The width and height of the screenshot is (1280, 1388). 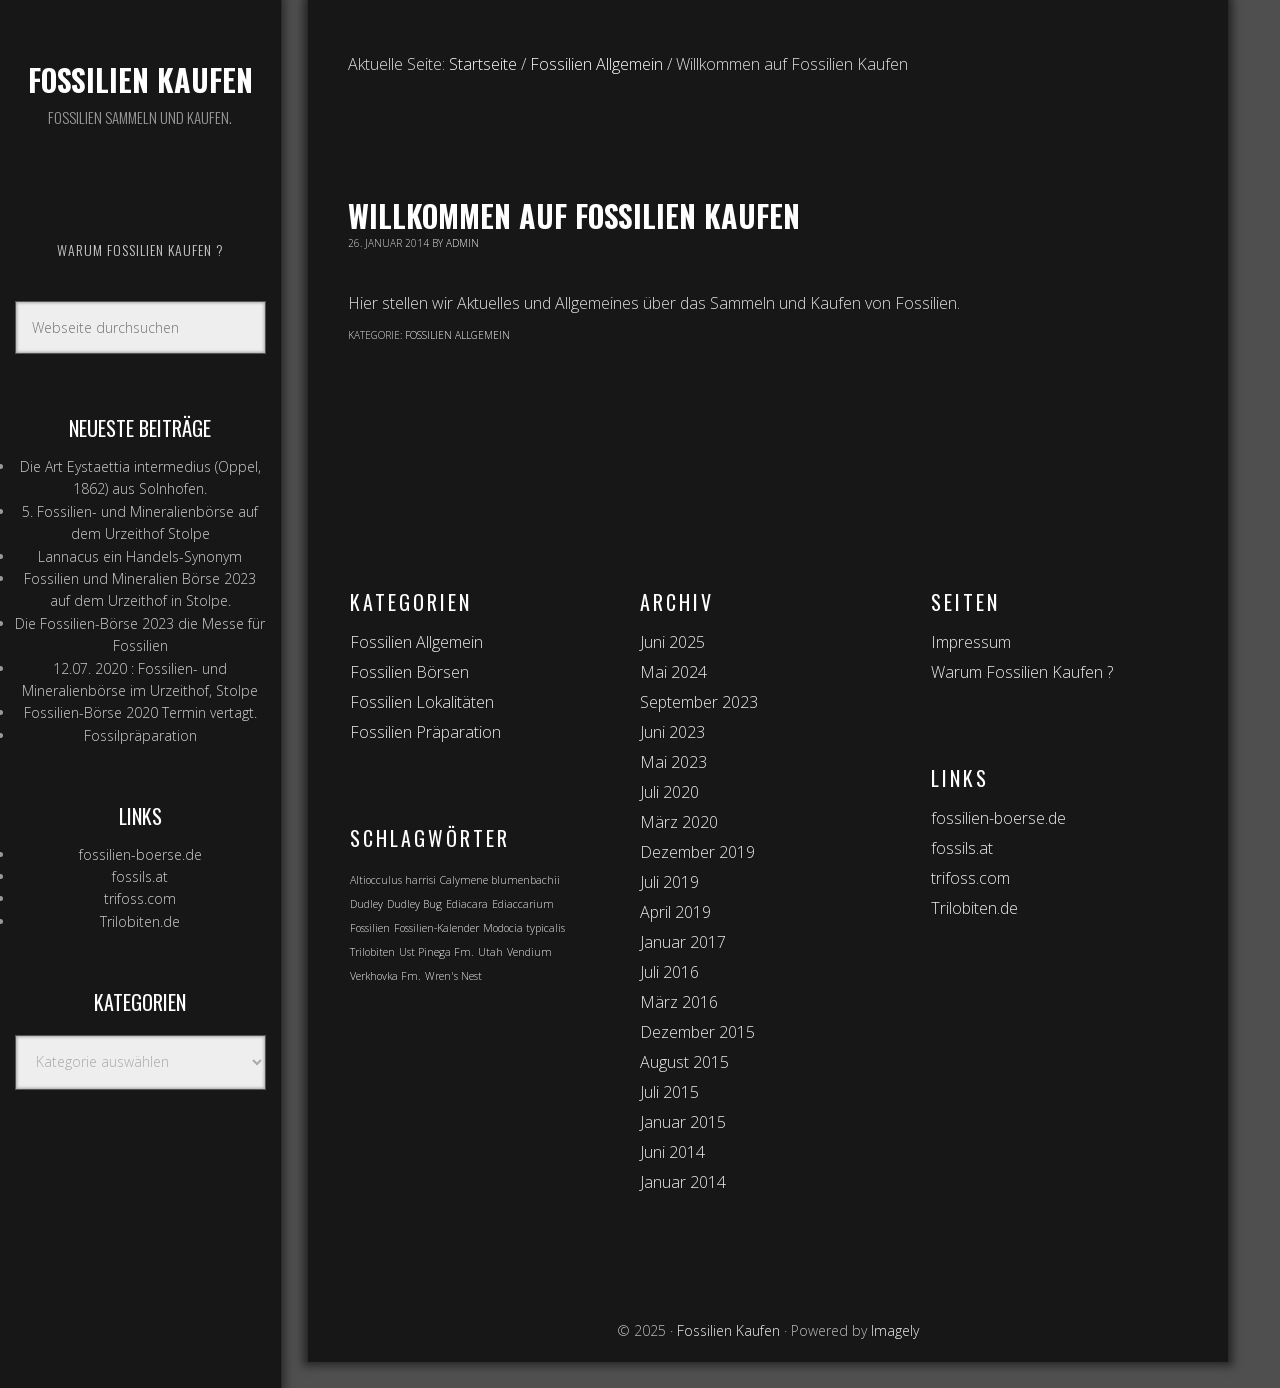 What do you see at coordinates (140, 79) in the screenshot?
I see `Fossilien Kaufen` at bounding box center [140, 79].